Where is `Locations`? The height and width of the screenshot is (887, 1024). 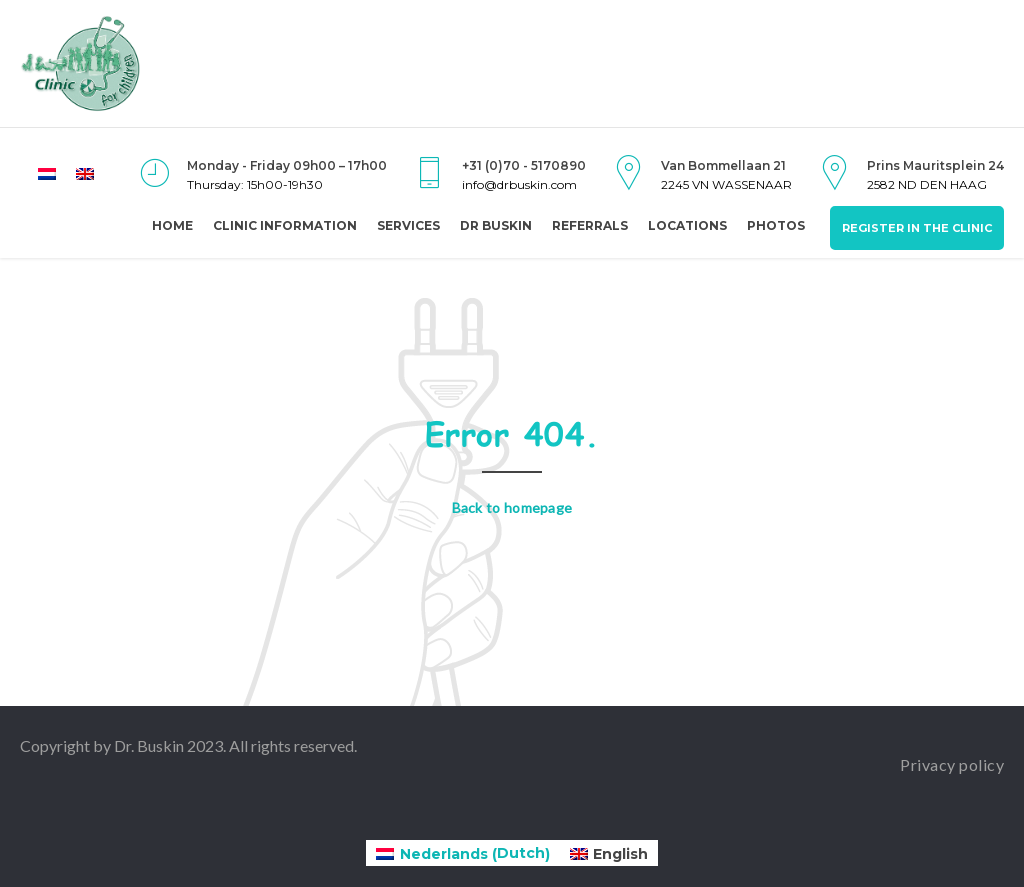
Locations is located at coordinates (687, 225).